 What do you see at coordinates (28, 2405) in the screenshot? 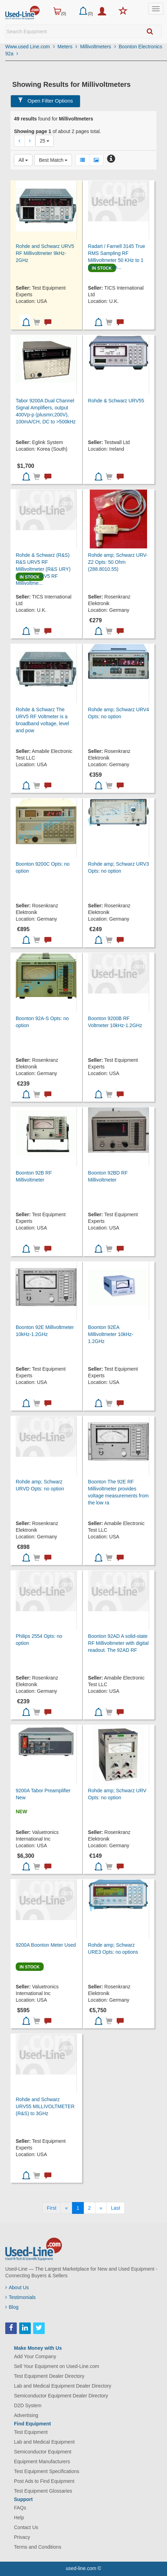
I see `D2D System` at bounding box center [28, 2405].